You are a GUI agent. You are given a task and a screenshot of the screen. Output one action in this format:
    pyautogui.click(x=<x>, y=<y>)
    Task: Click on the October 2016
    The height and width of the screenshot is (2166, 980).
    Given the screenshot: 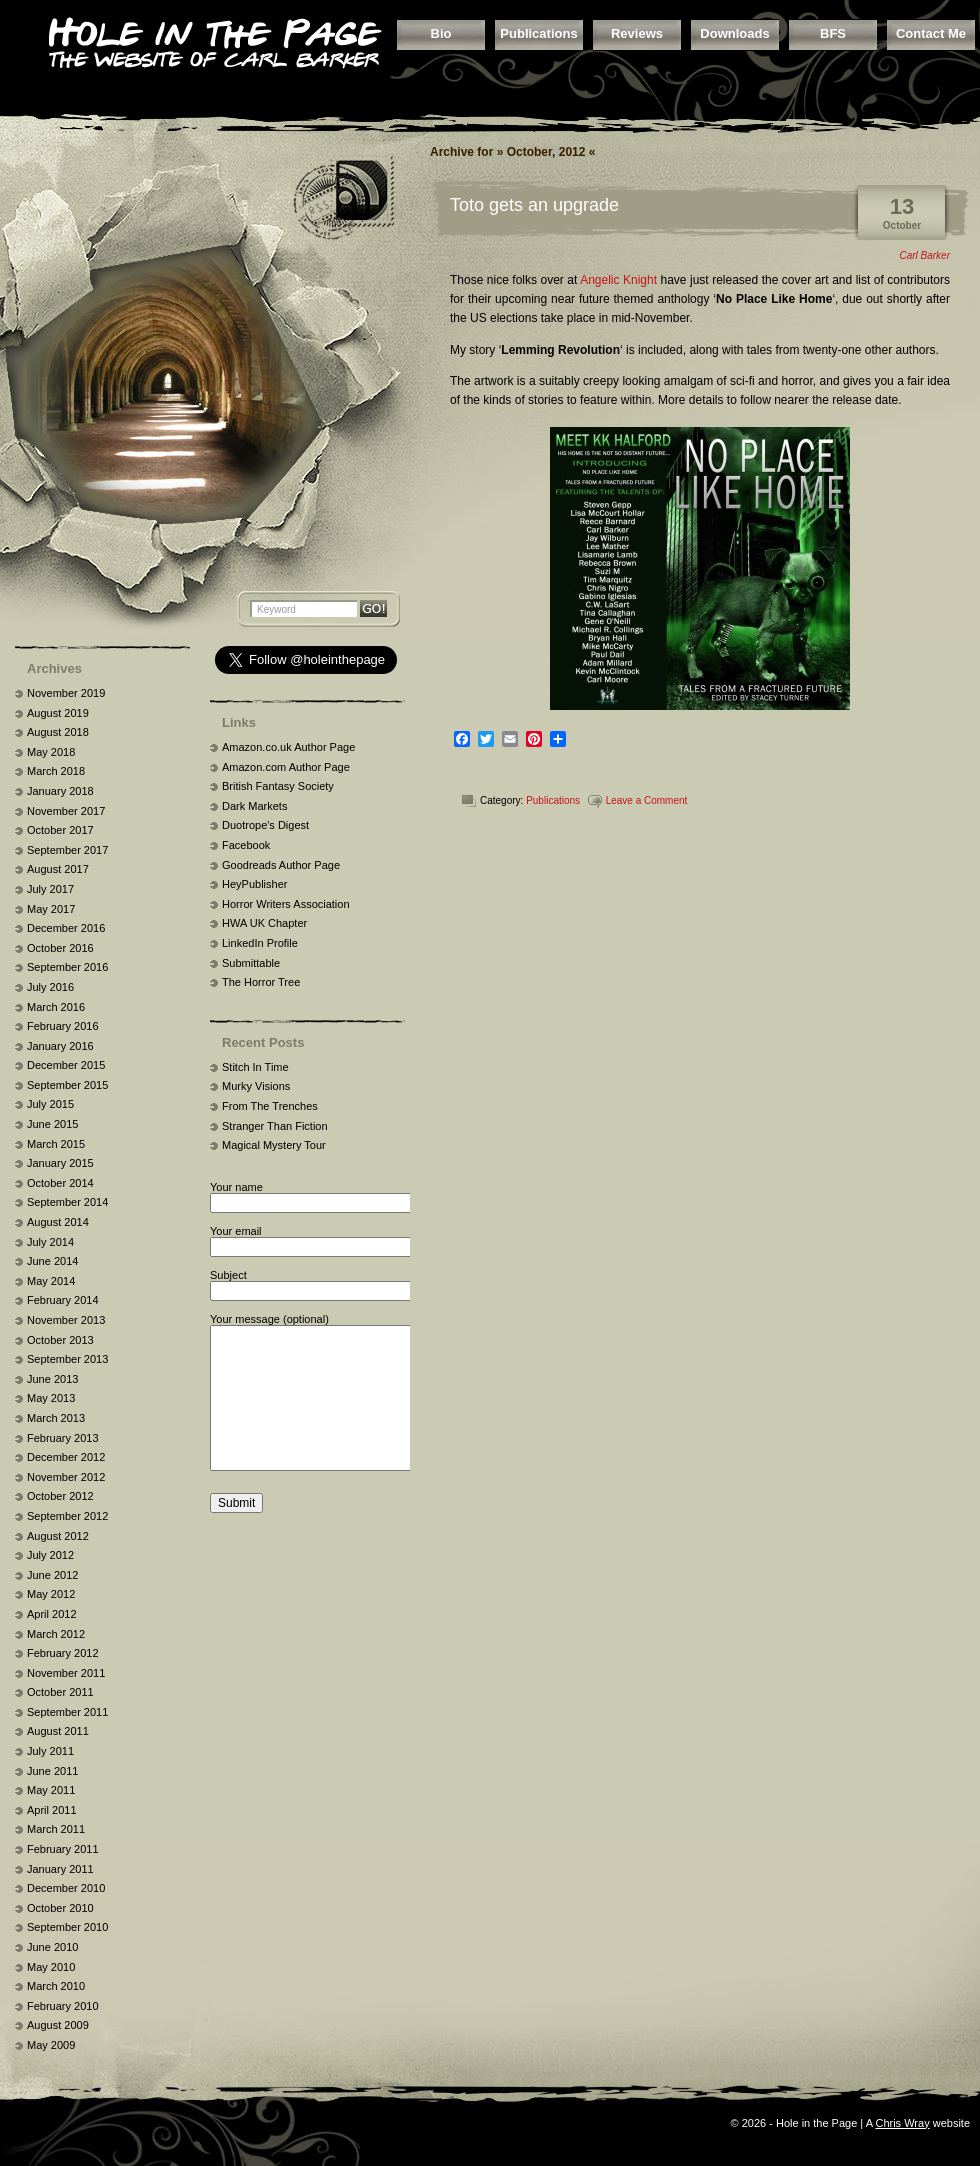 What is the action you would take?
    pyautogui.click(x=60, y=948)
    